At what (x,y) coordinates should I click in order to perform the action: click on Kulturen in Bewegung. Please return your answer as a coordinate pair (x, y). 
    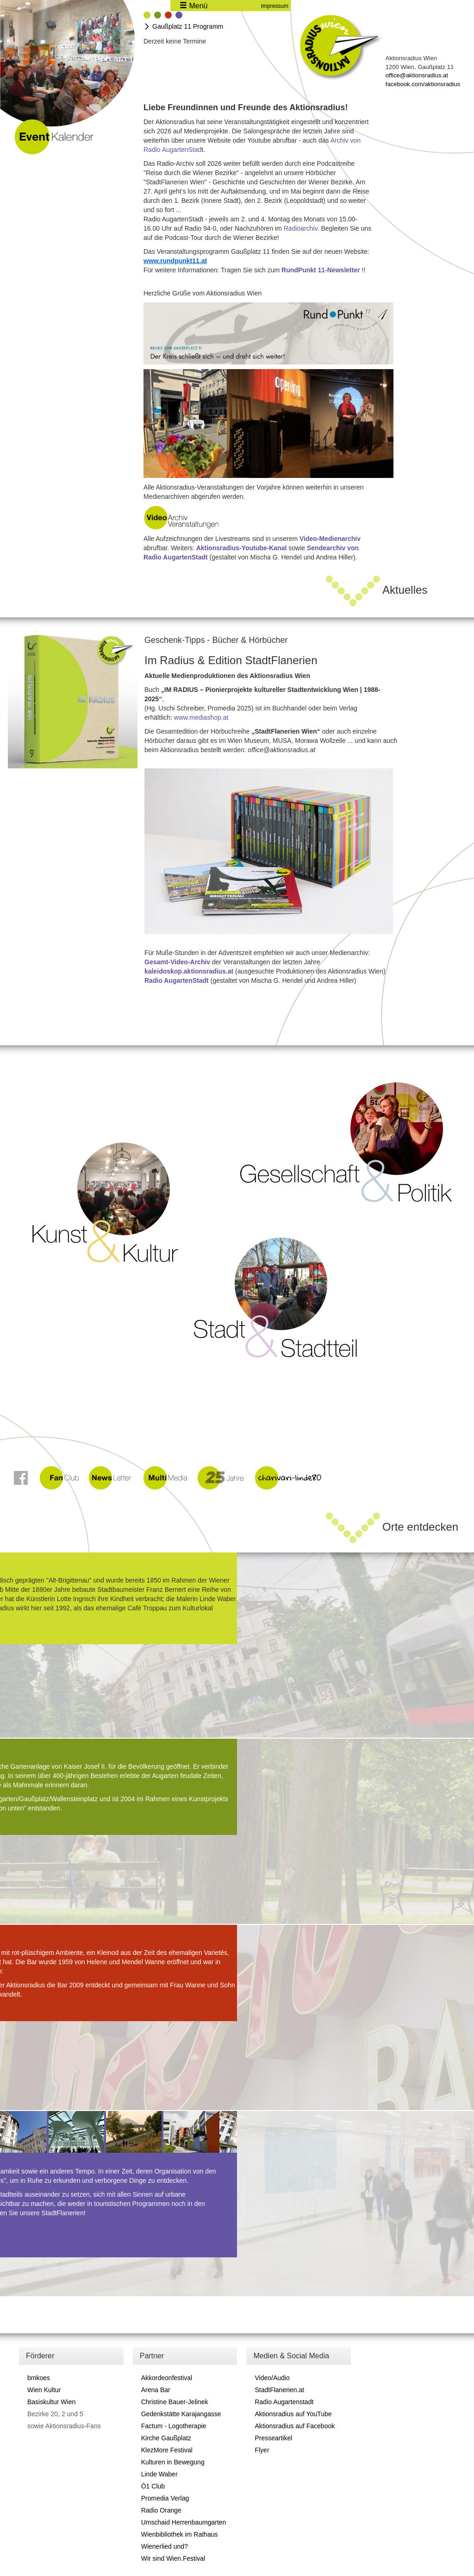
    Looking at the image, I should click on (173, 2462).